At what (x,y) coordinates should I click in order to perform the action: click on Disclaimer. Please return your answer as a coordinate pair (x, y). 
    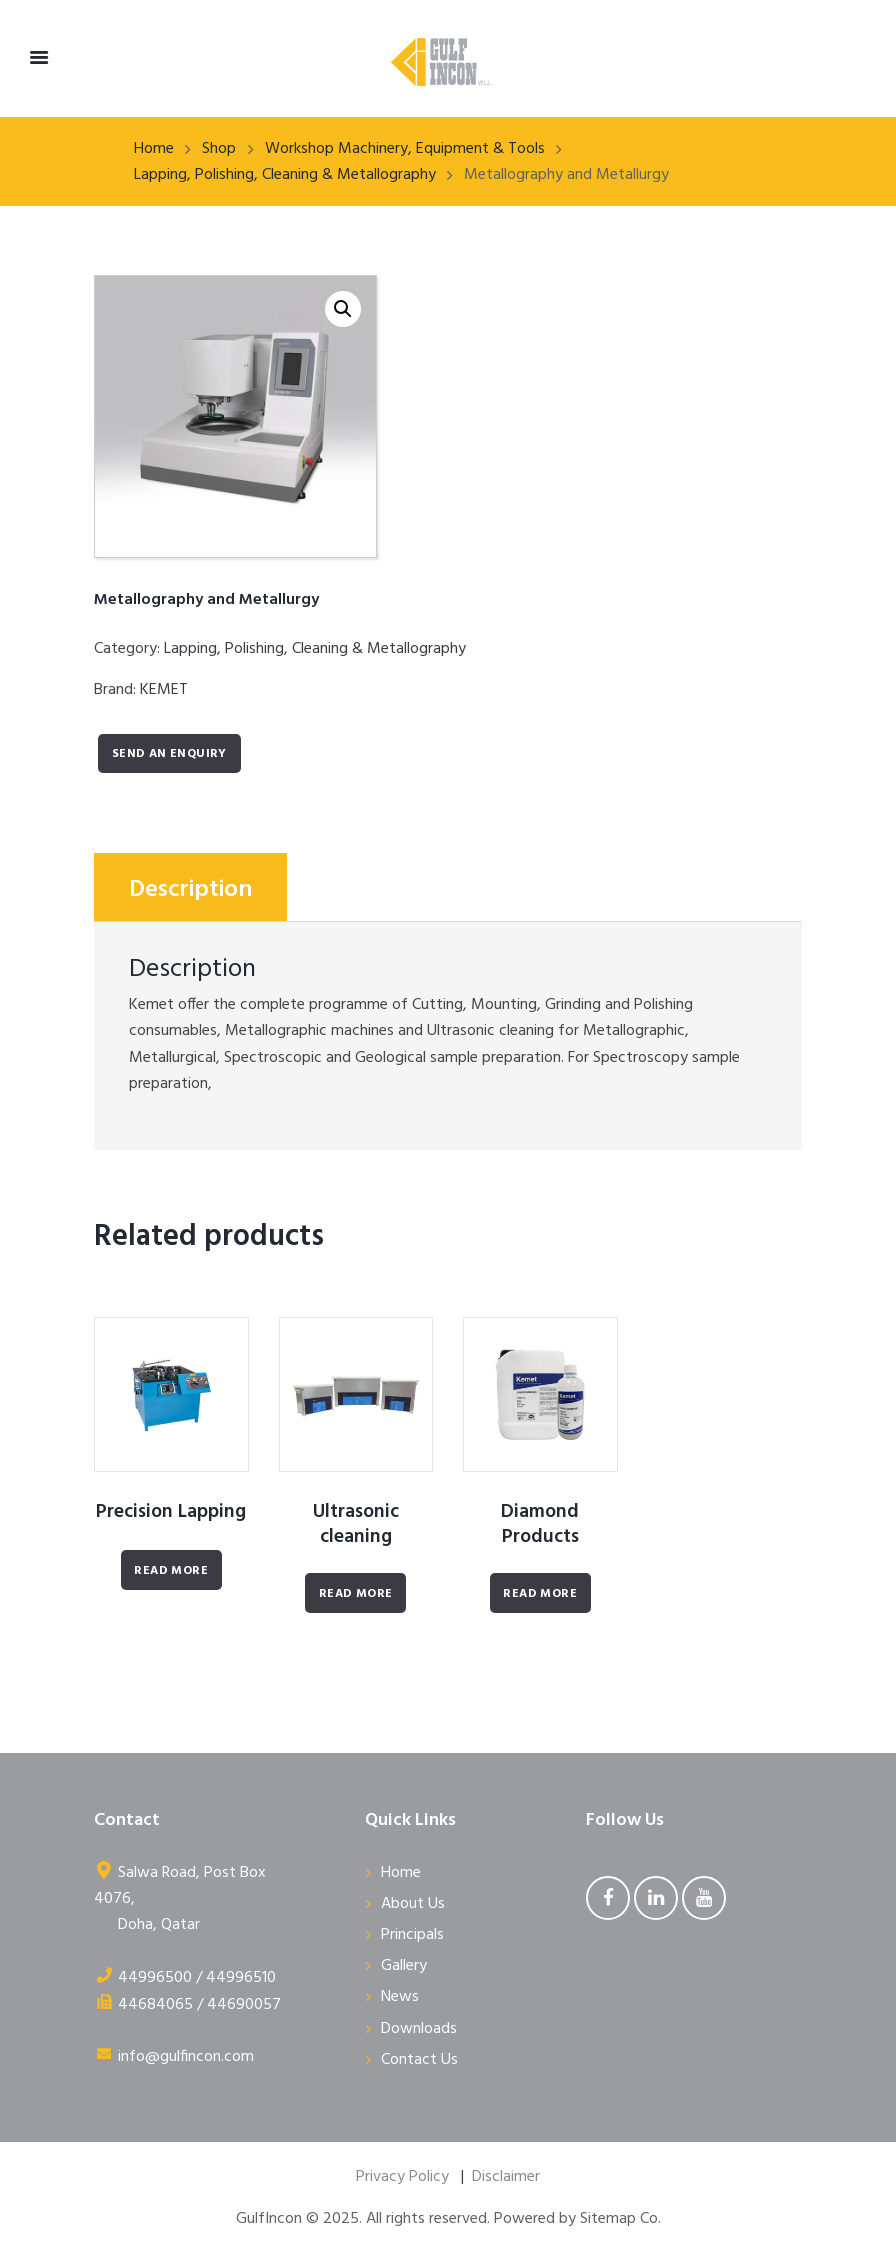
    Looking at the image, I should click on (506, 2177).